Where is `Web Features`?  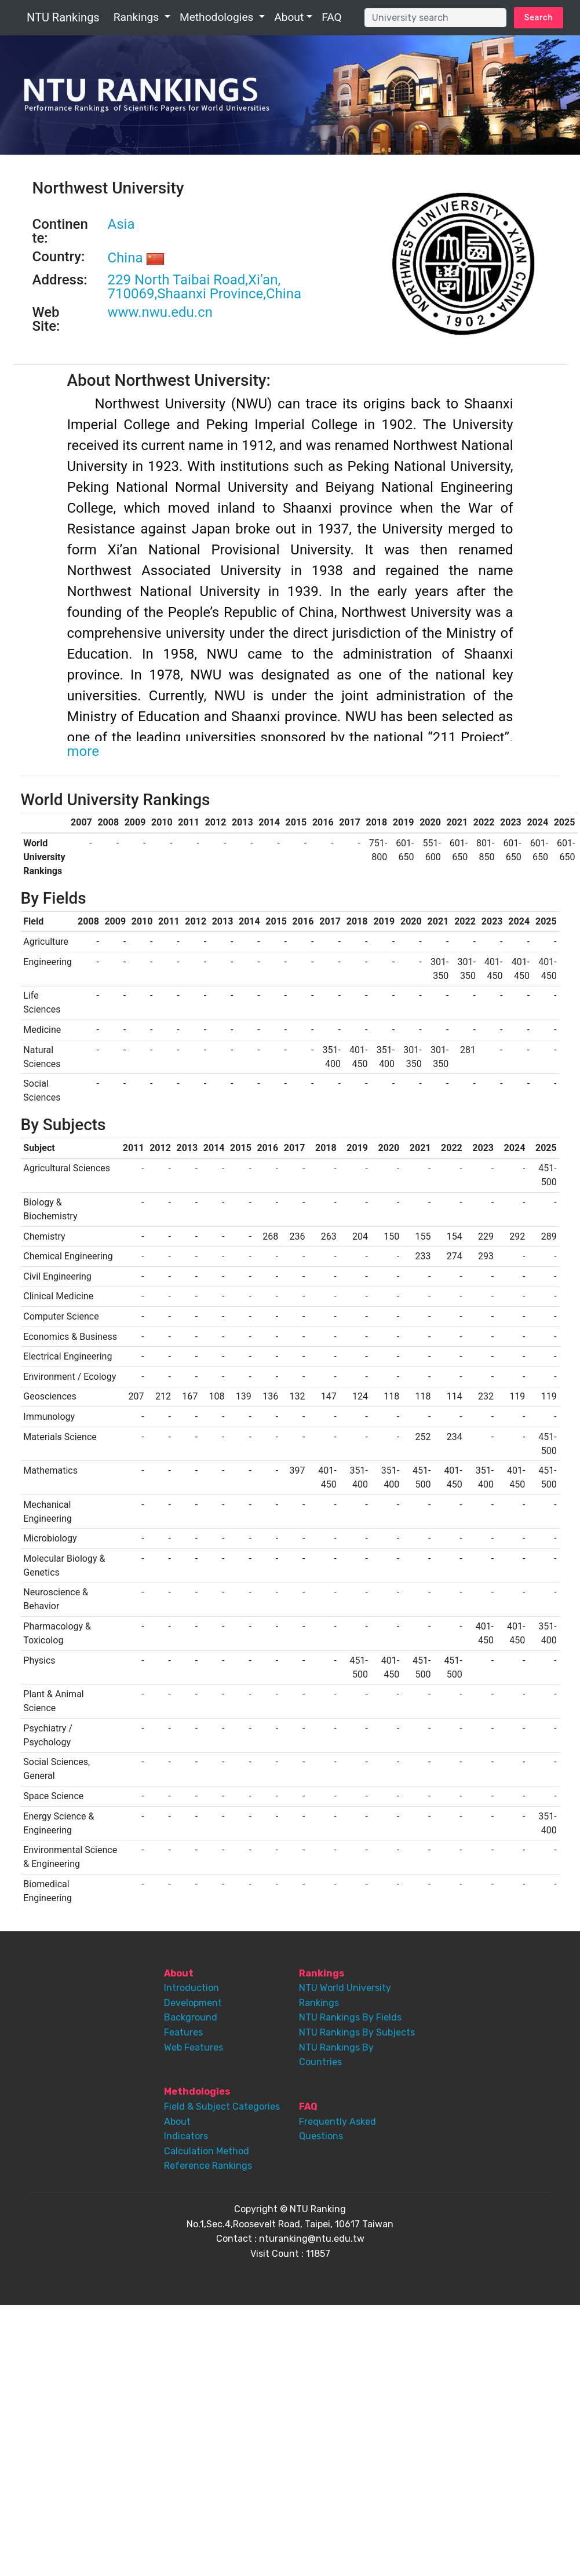 Web Features is located at coordinates (193, 2047).